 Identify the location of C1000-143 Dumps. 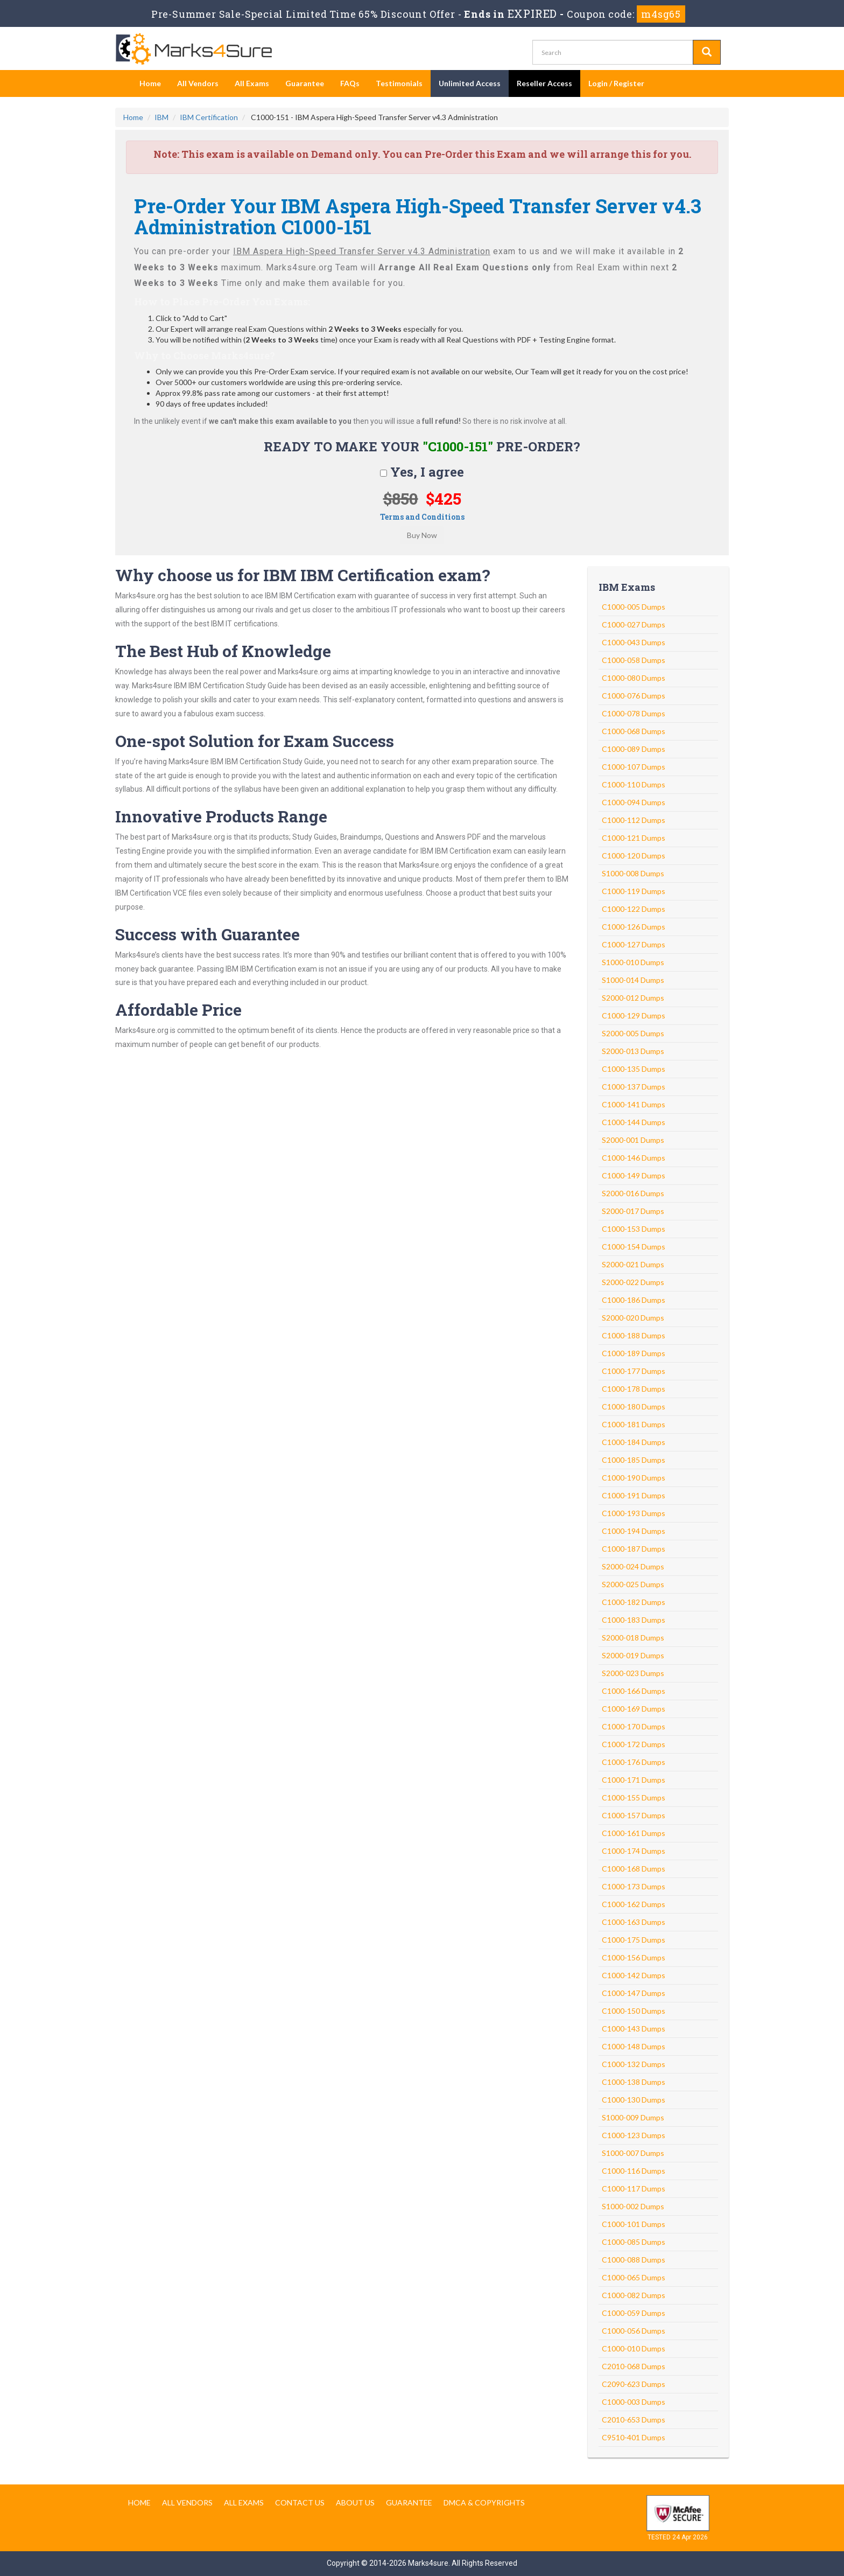
(633, 2028).